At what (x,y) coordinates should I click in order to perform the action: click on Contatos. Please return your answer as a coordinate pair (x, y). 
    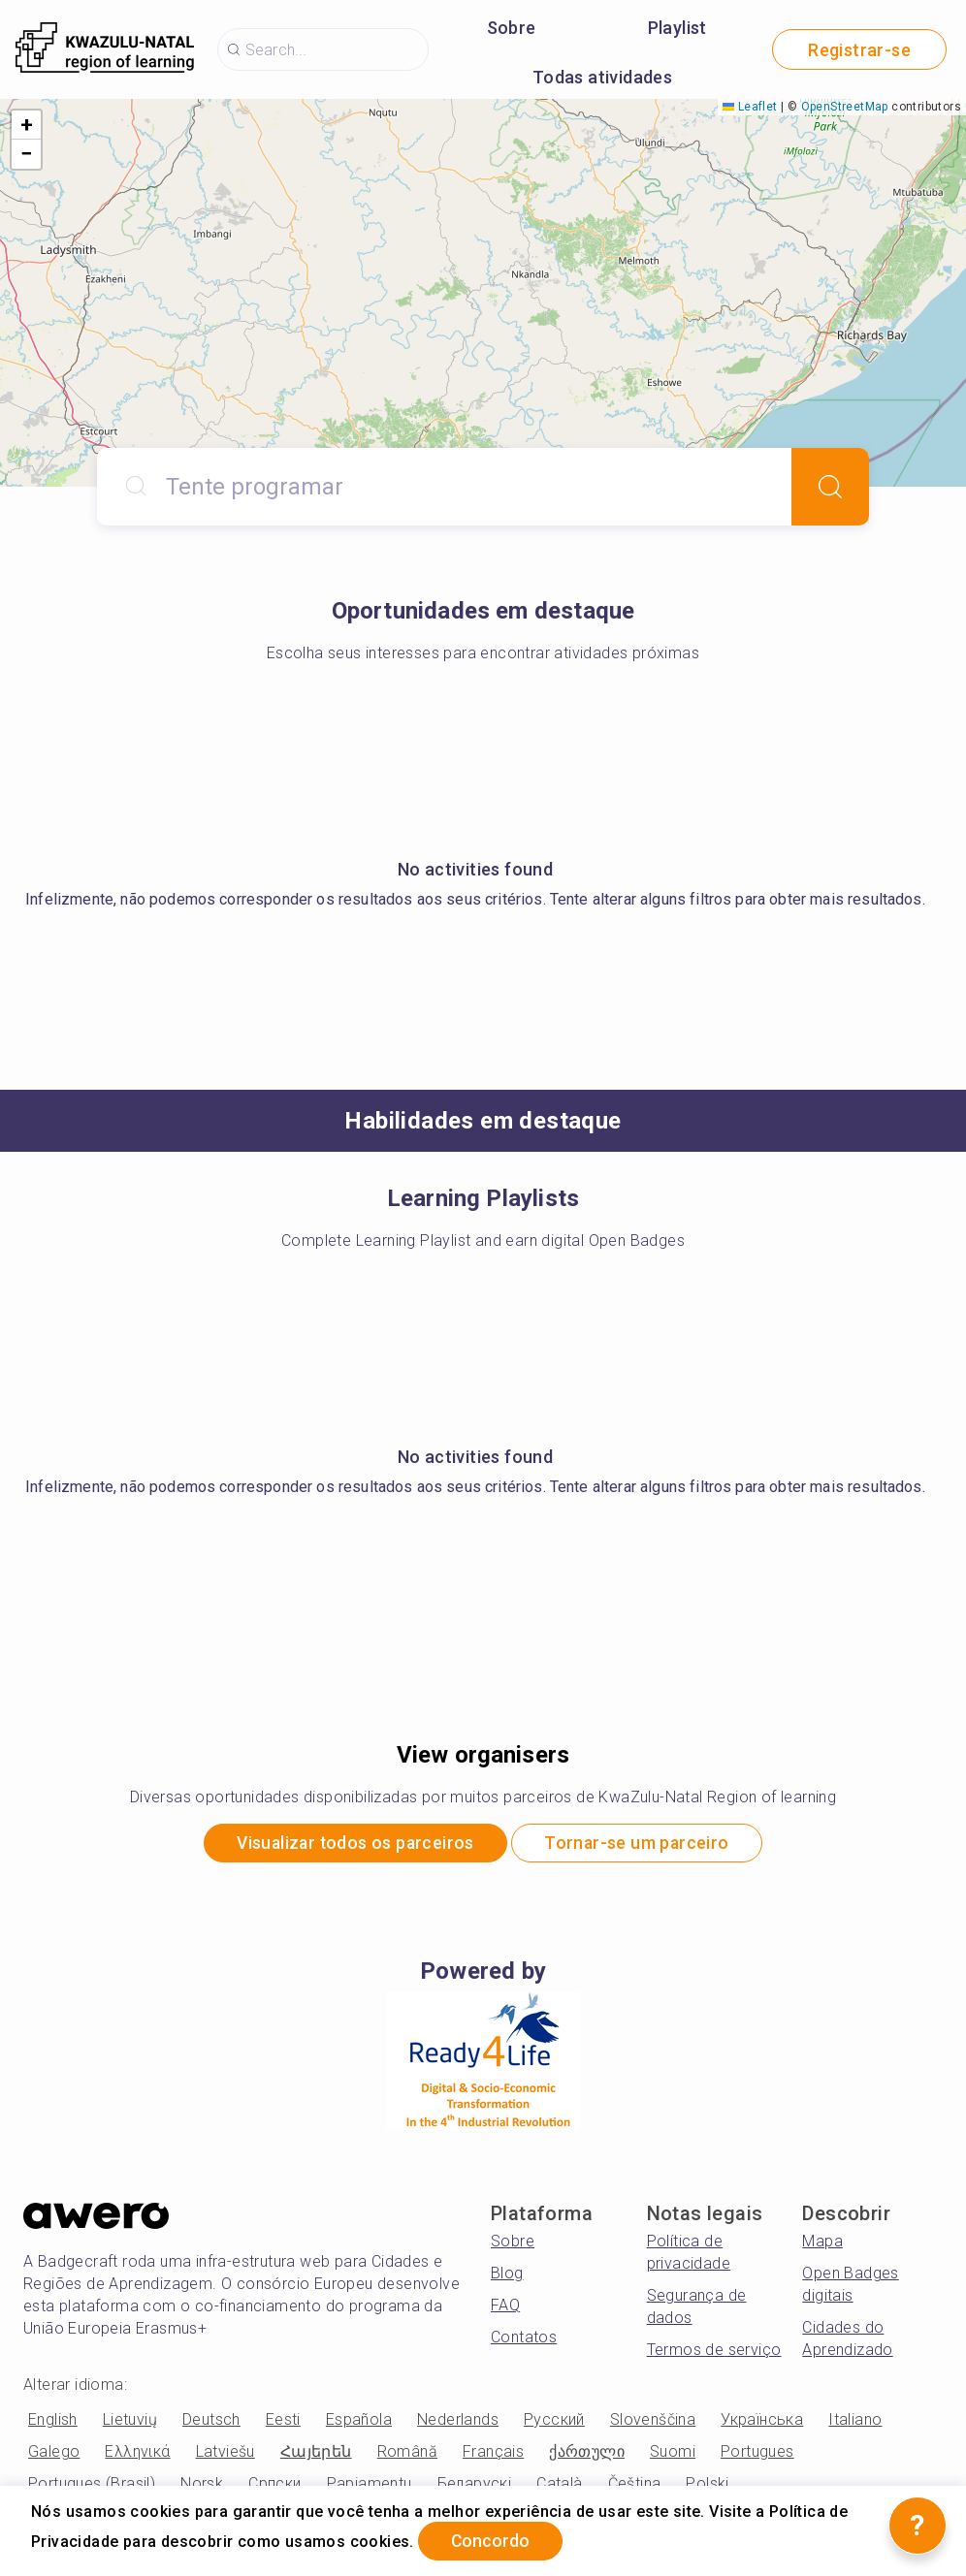
    Looking at the image, I should click on (524, 2339).